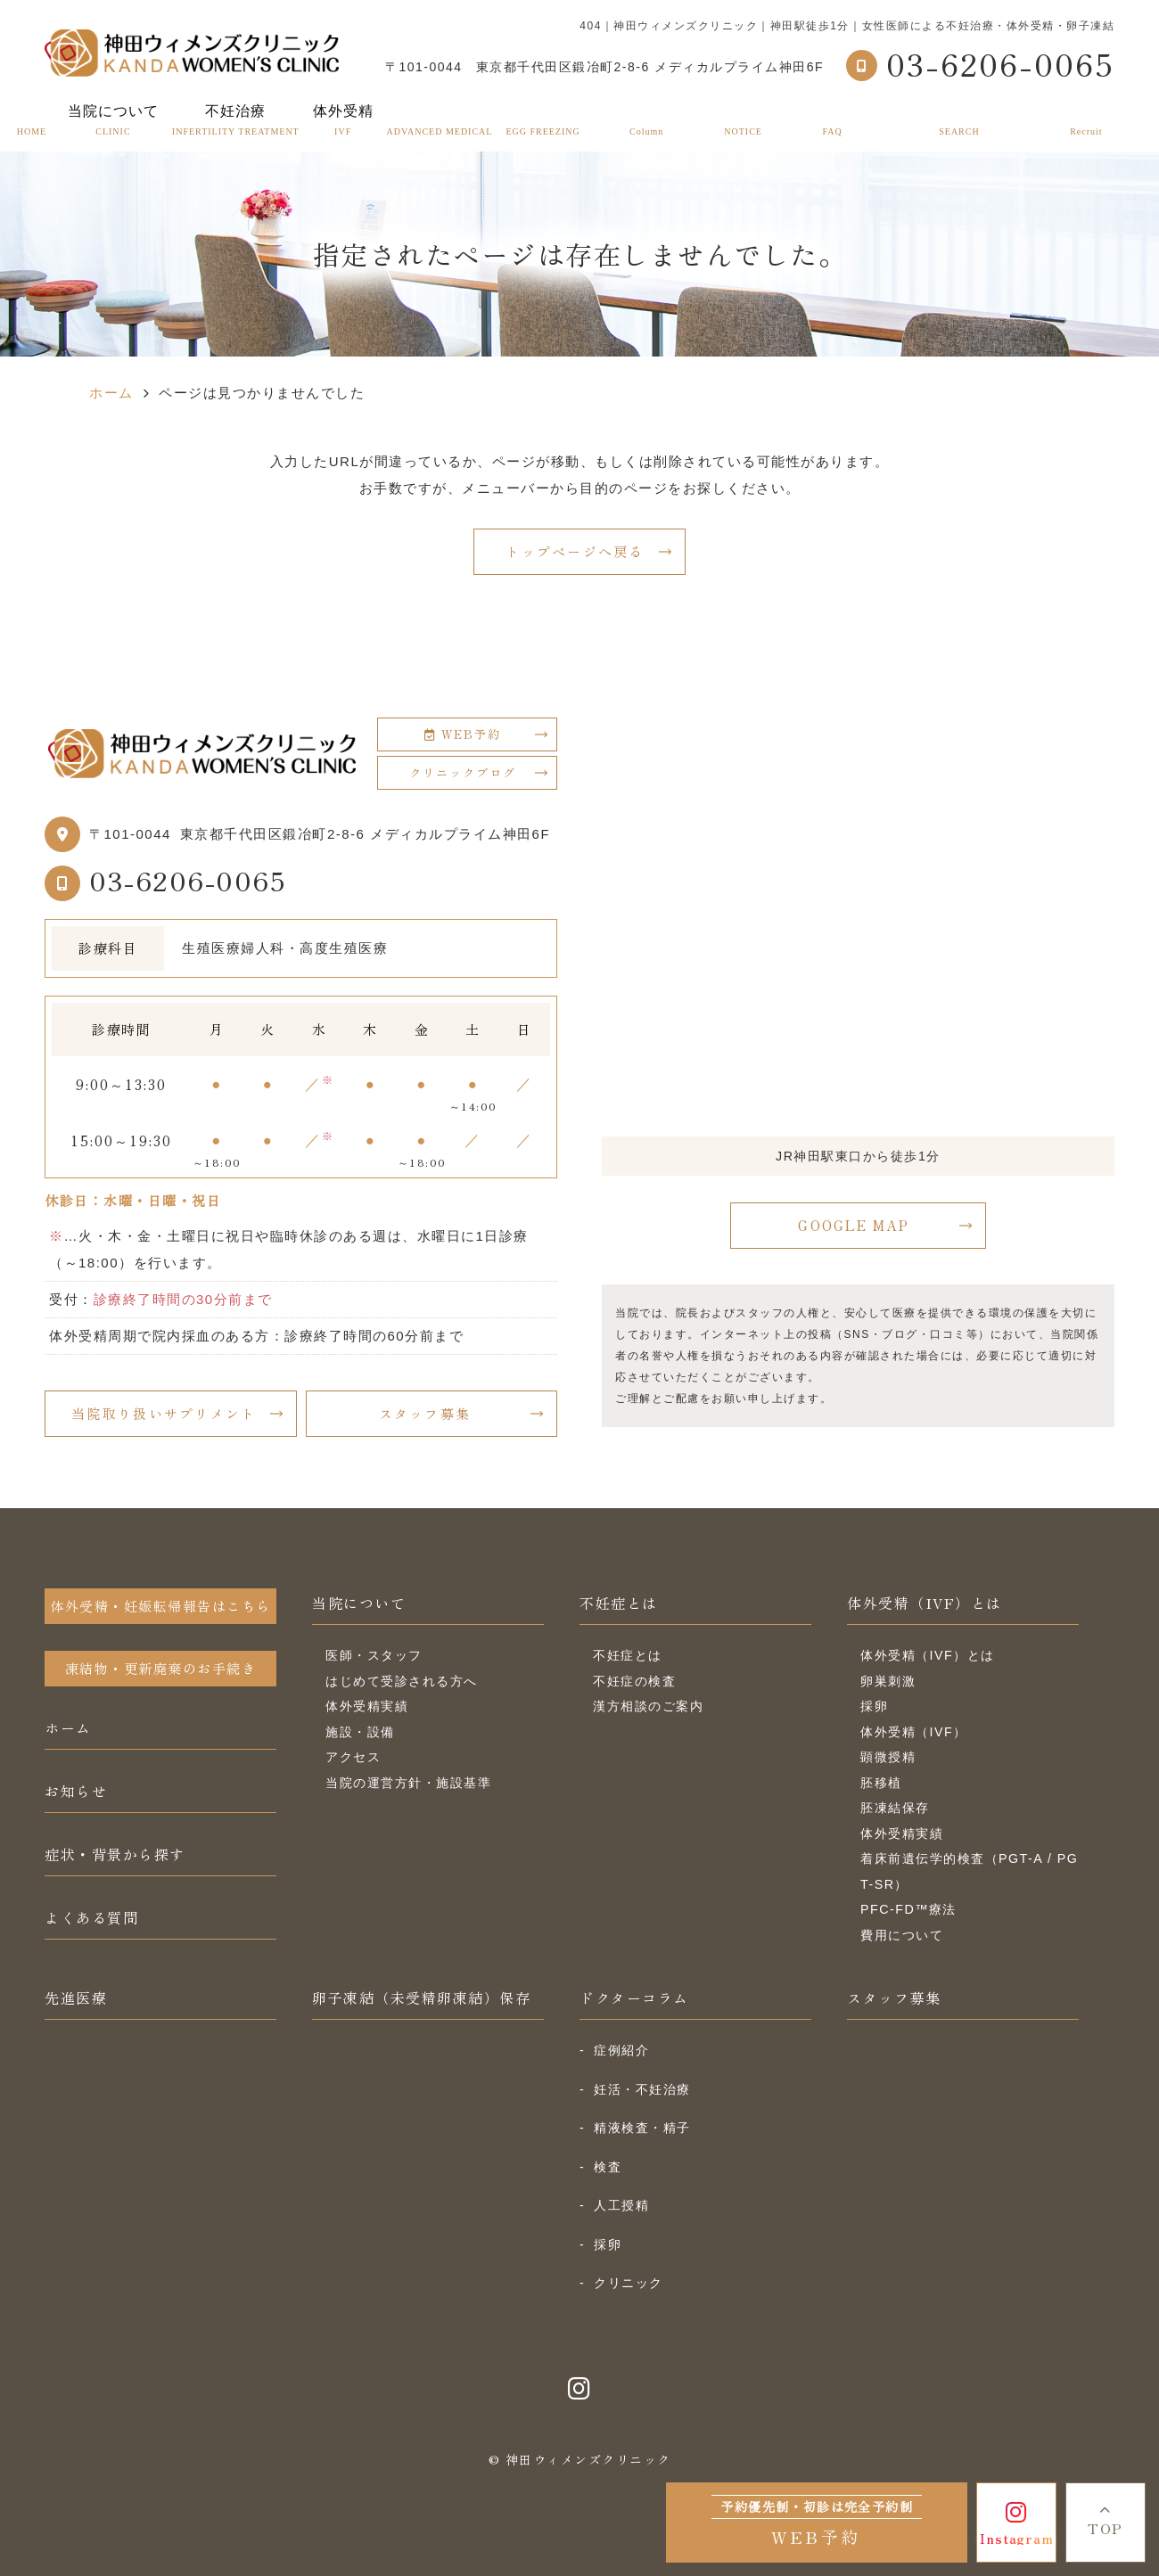 This screenshot has height=2576, width=1159. Describe the element at coordinates (374, 1655) in the screenshot. I see `医師・スタッフ` at that location.